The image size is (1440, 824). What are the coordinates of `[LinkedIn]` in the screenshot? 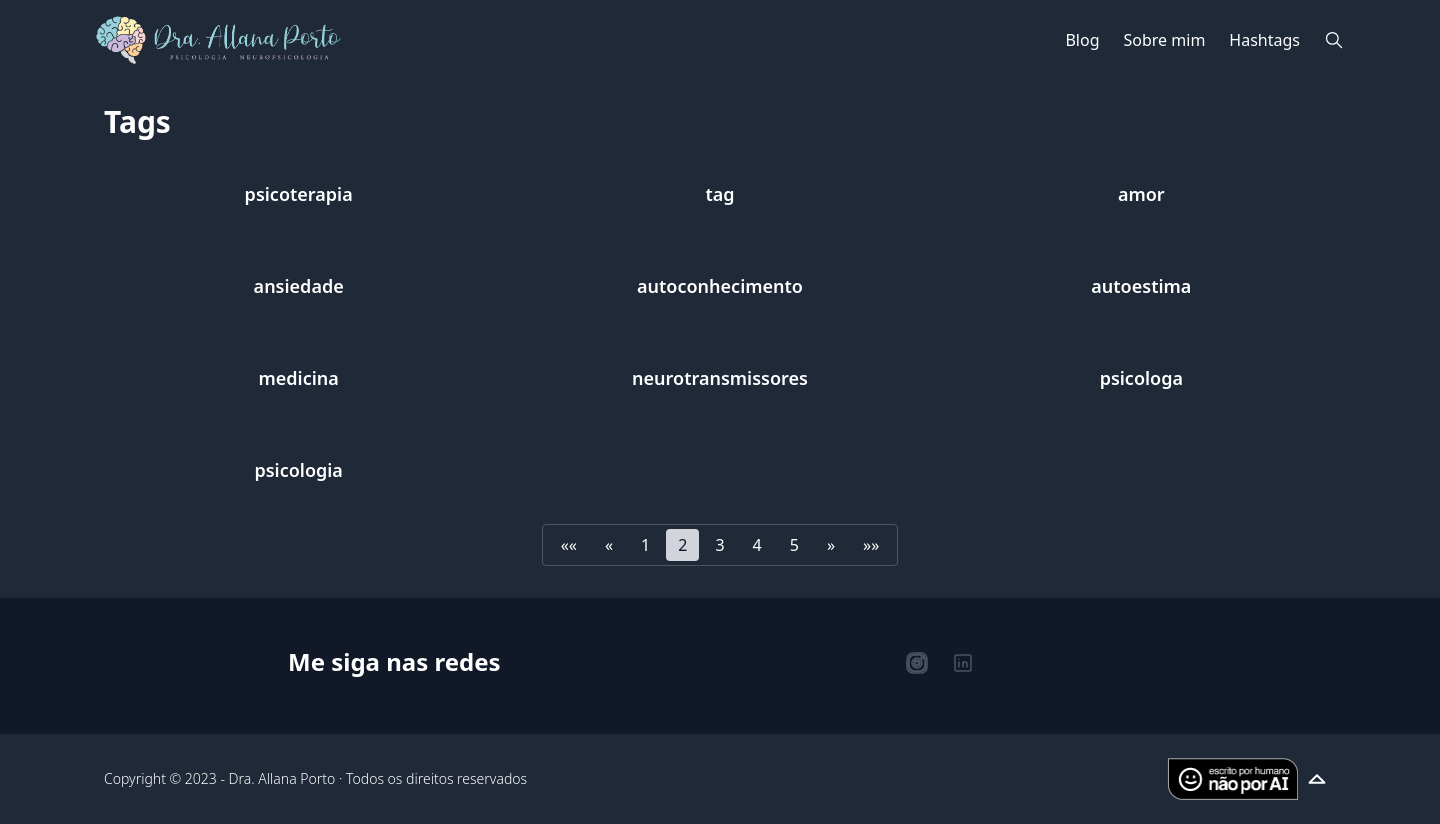 It's located at (963, 663).